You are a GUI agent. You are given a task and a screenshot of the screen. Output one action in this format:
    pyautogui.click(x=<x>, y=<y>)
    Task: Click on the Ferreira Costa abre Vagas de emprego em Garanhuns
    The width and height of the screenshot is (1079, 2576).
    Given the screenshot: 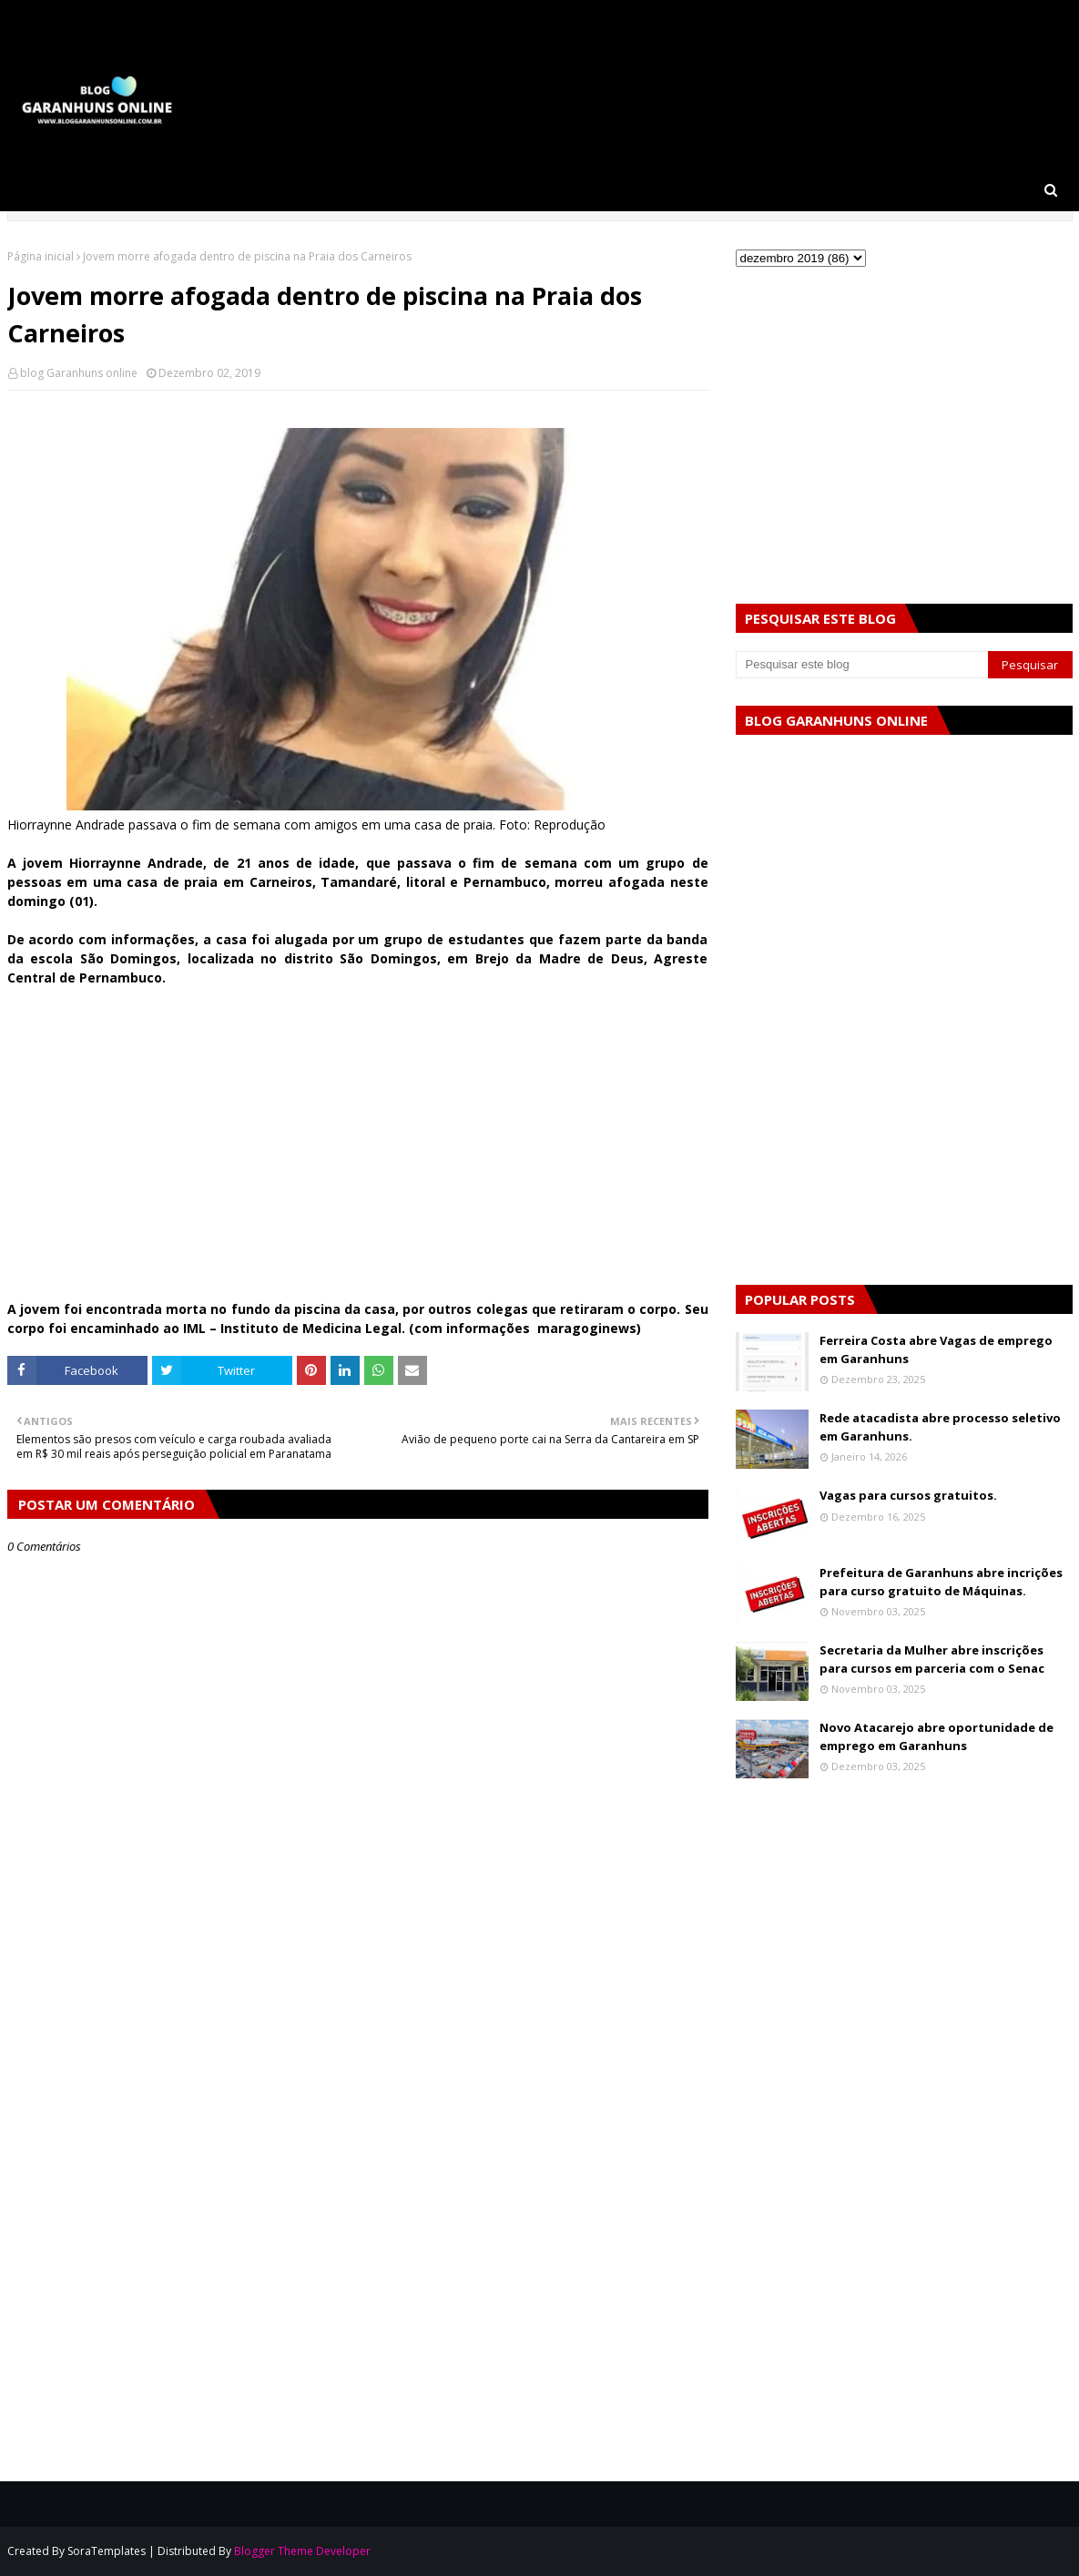 What is the action you would take?
    pyautogui.click(x=936, y=1349)
    